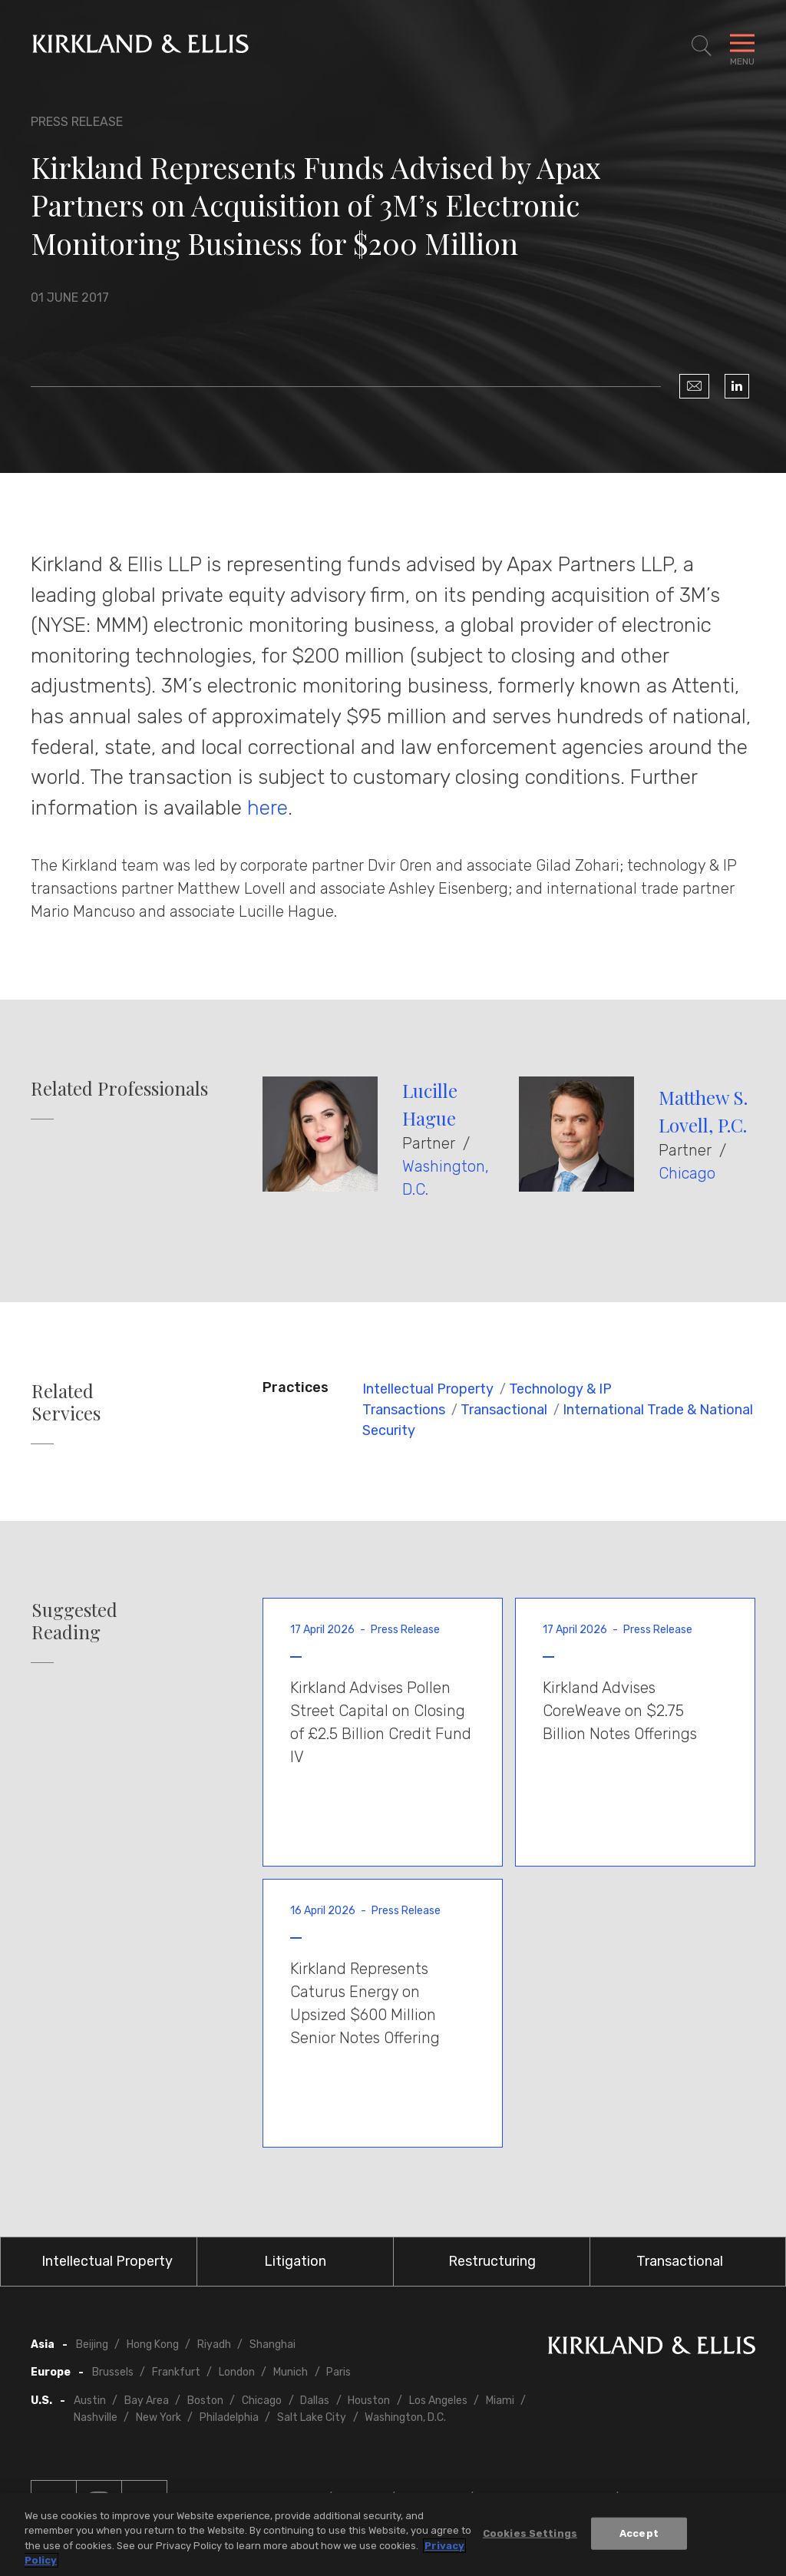  Describe the element at coordinates (158, 2417) in the screenshot. I see `New York` at that location.